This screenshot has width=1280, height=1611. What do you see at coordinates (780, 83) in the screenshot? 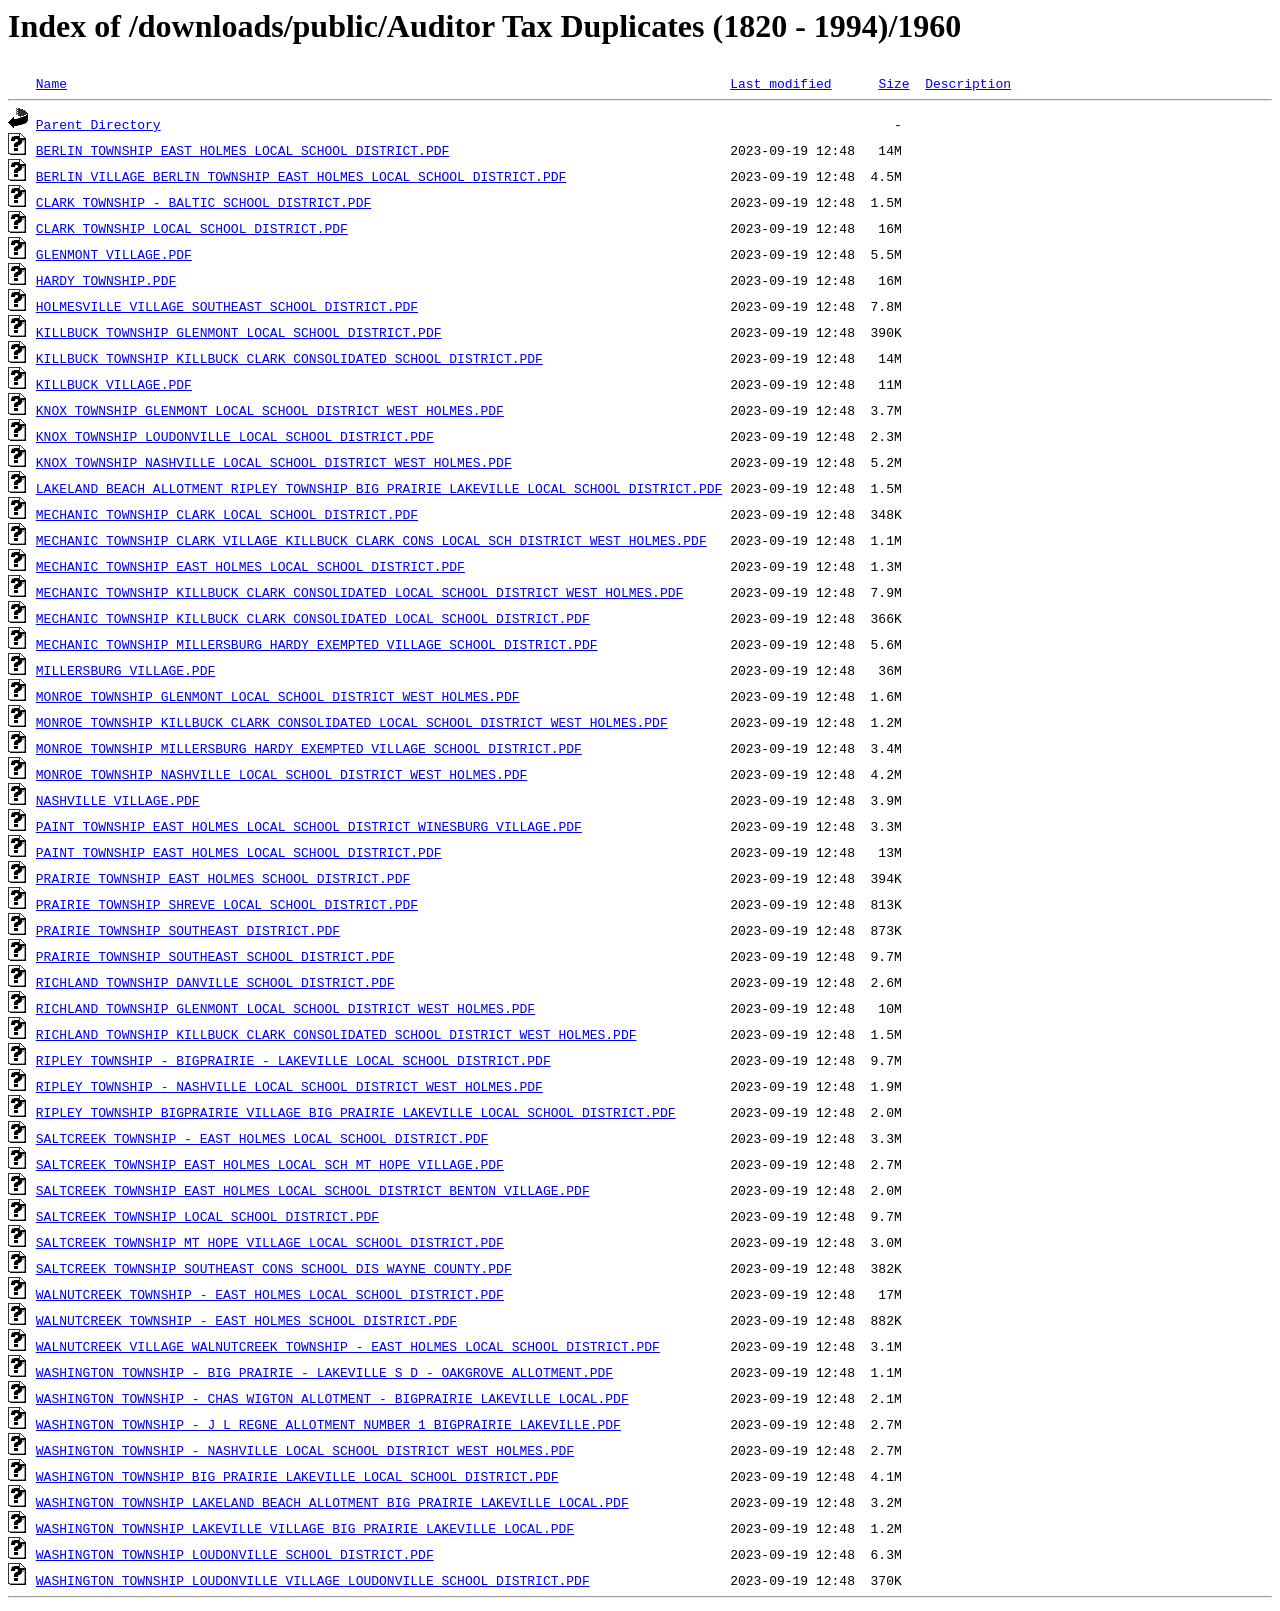
I see `Last modified` at bounding box center [780, 83].